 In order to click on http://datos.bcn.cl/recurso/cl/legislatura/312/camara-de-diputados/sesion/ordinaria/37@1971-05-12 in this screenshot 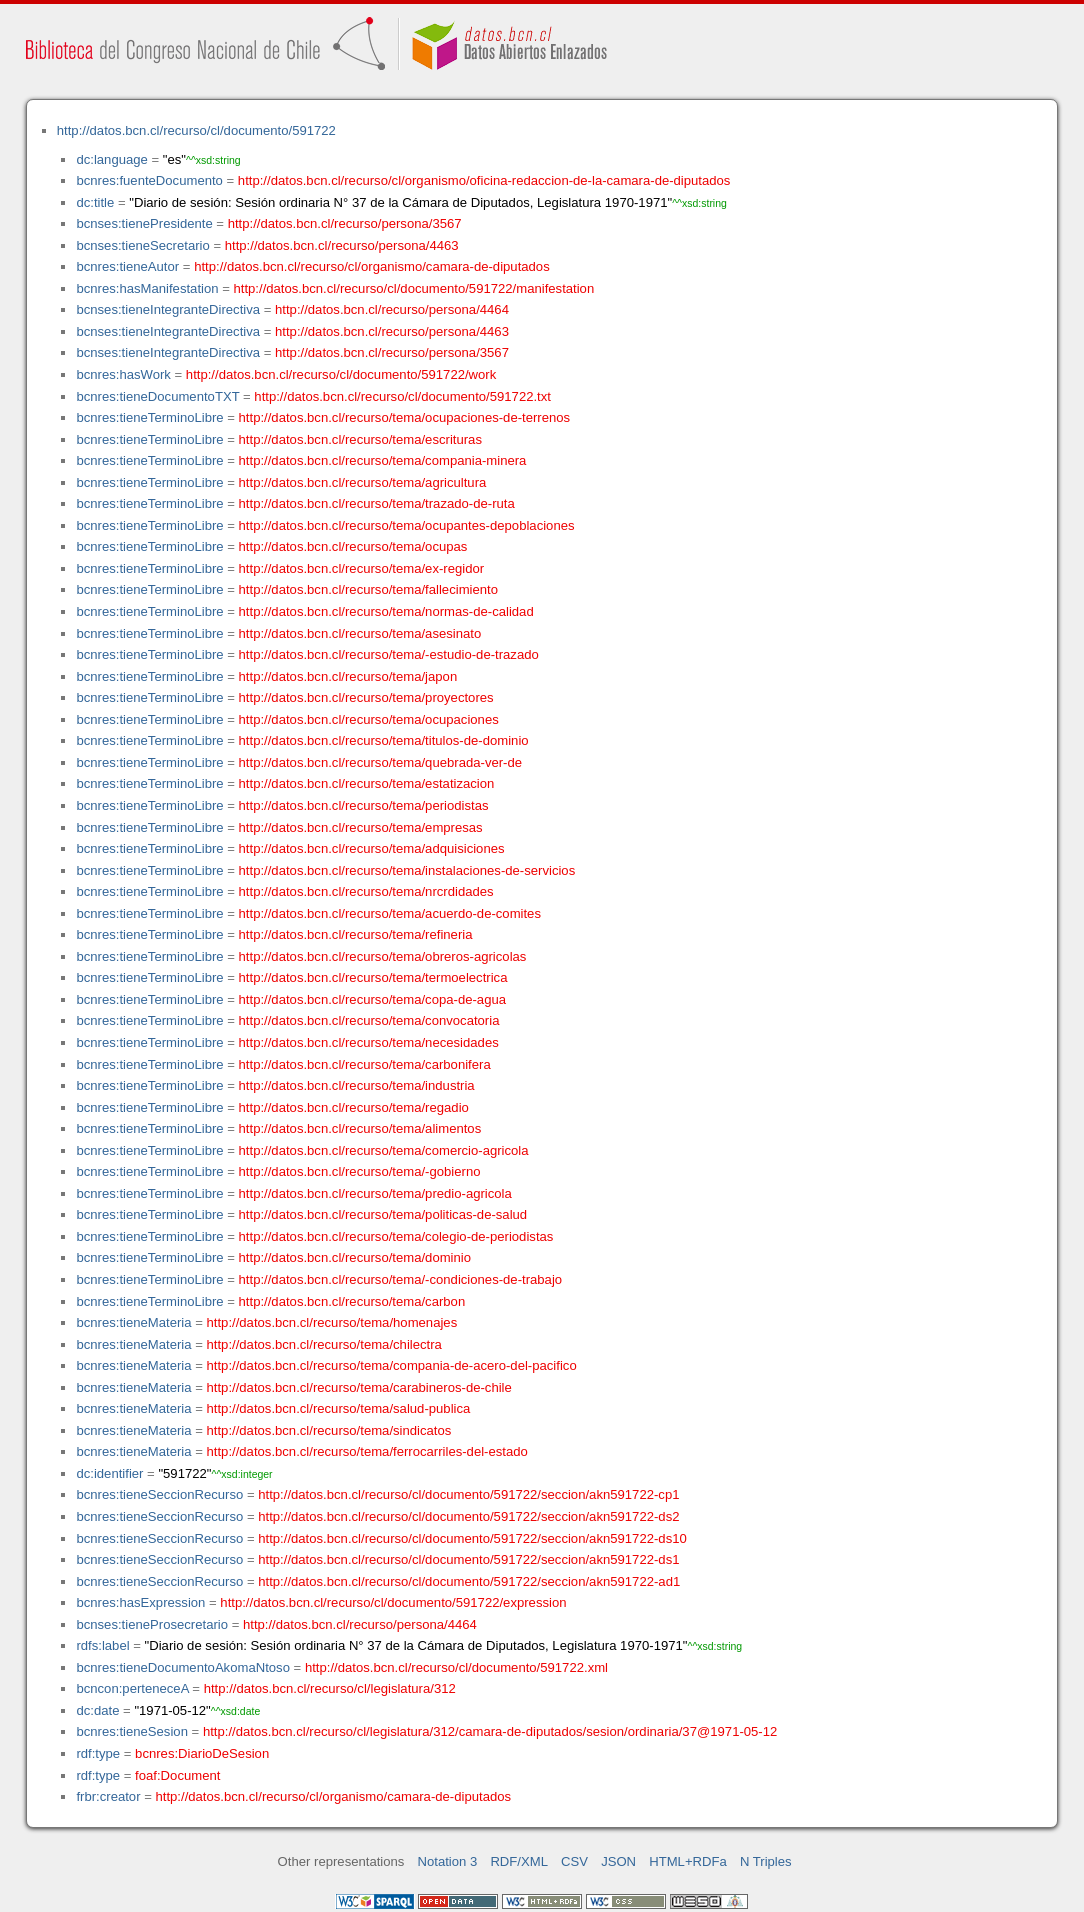, I will do `click(490, 1731)`.